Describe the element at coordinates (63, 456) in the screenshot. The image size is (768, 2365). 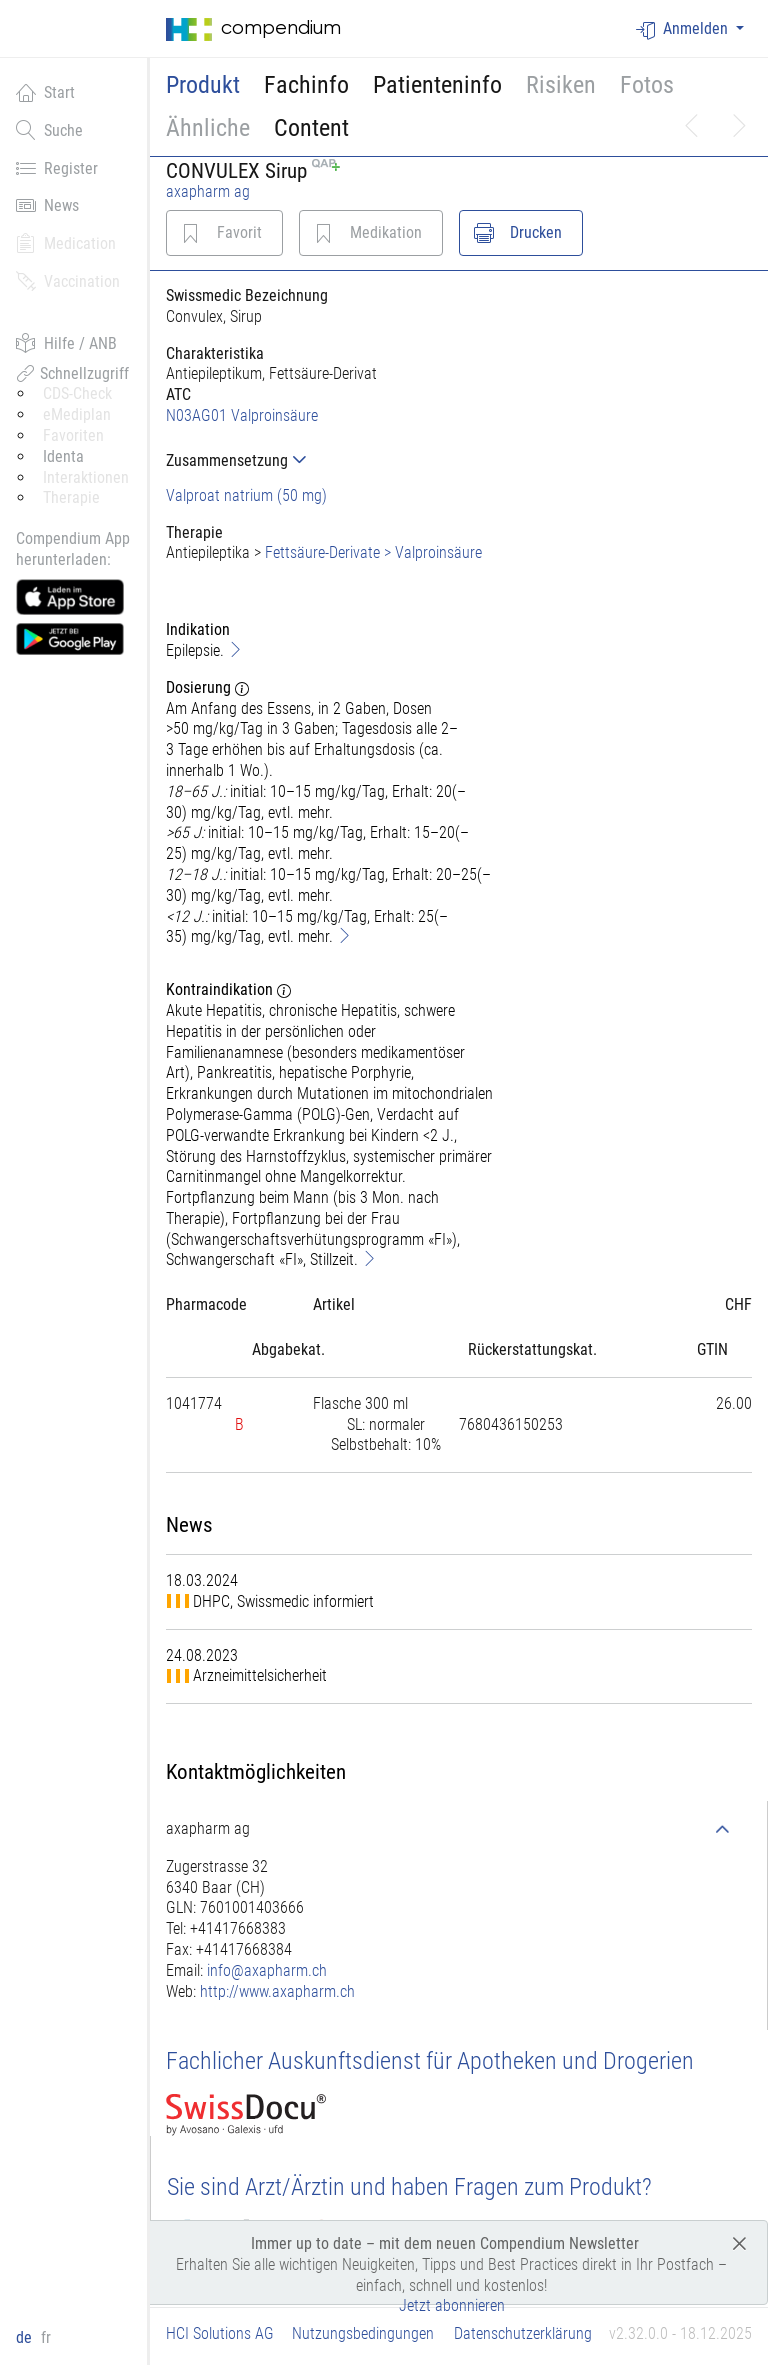
I see `Identa` at that location.